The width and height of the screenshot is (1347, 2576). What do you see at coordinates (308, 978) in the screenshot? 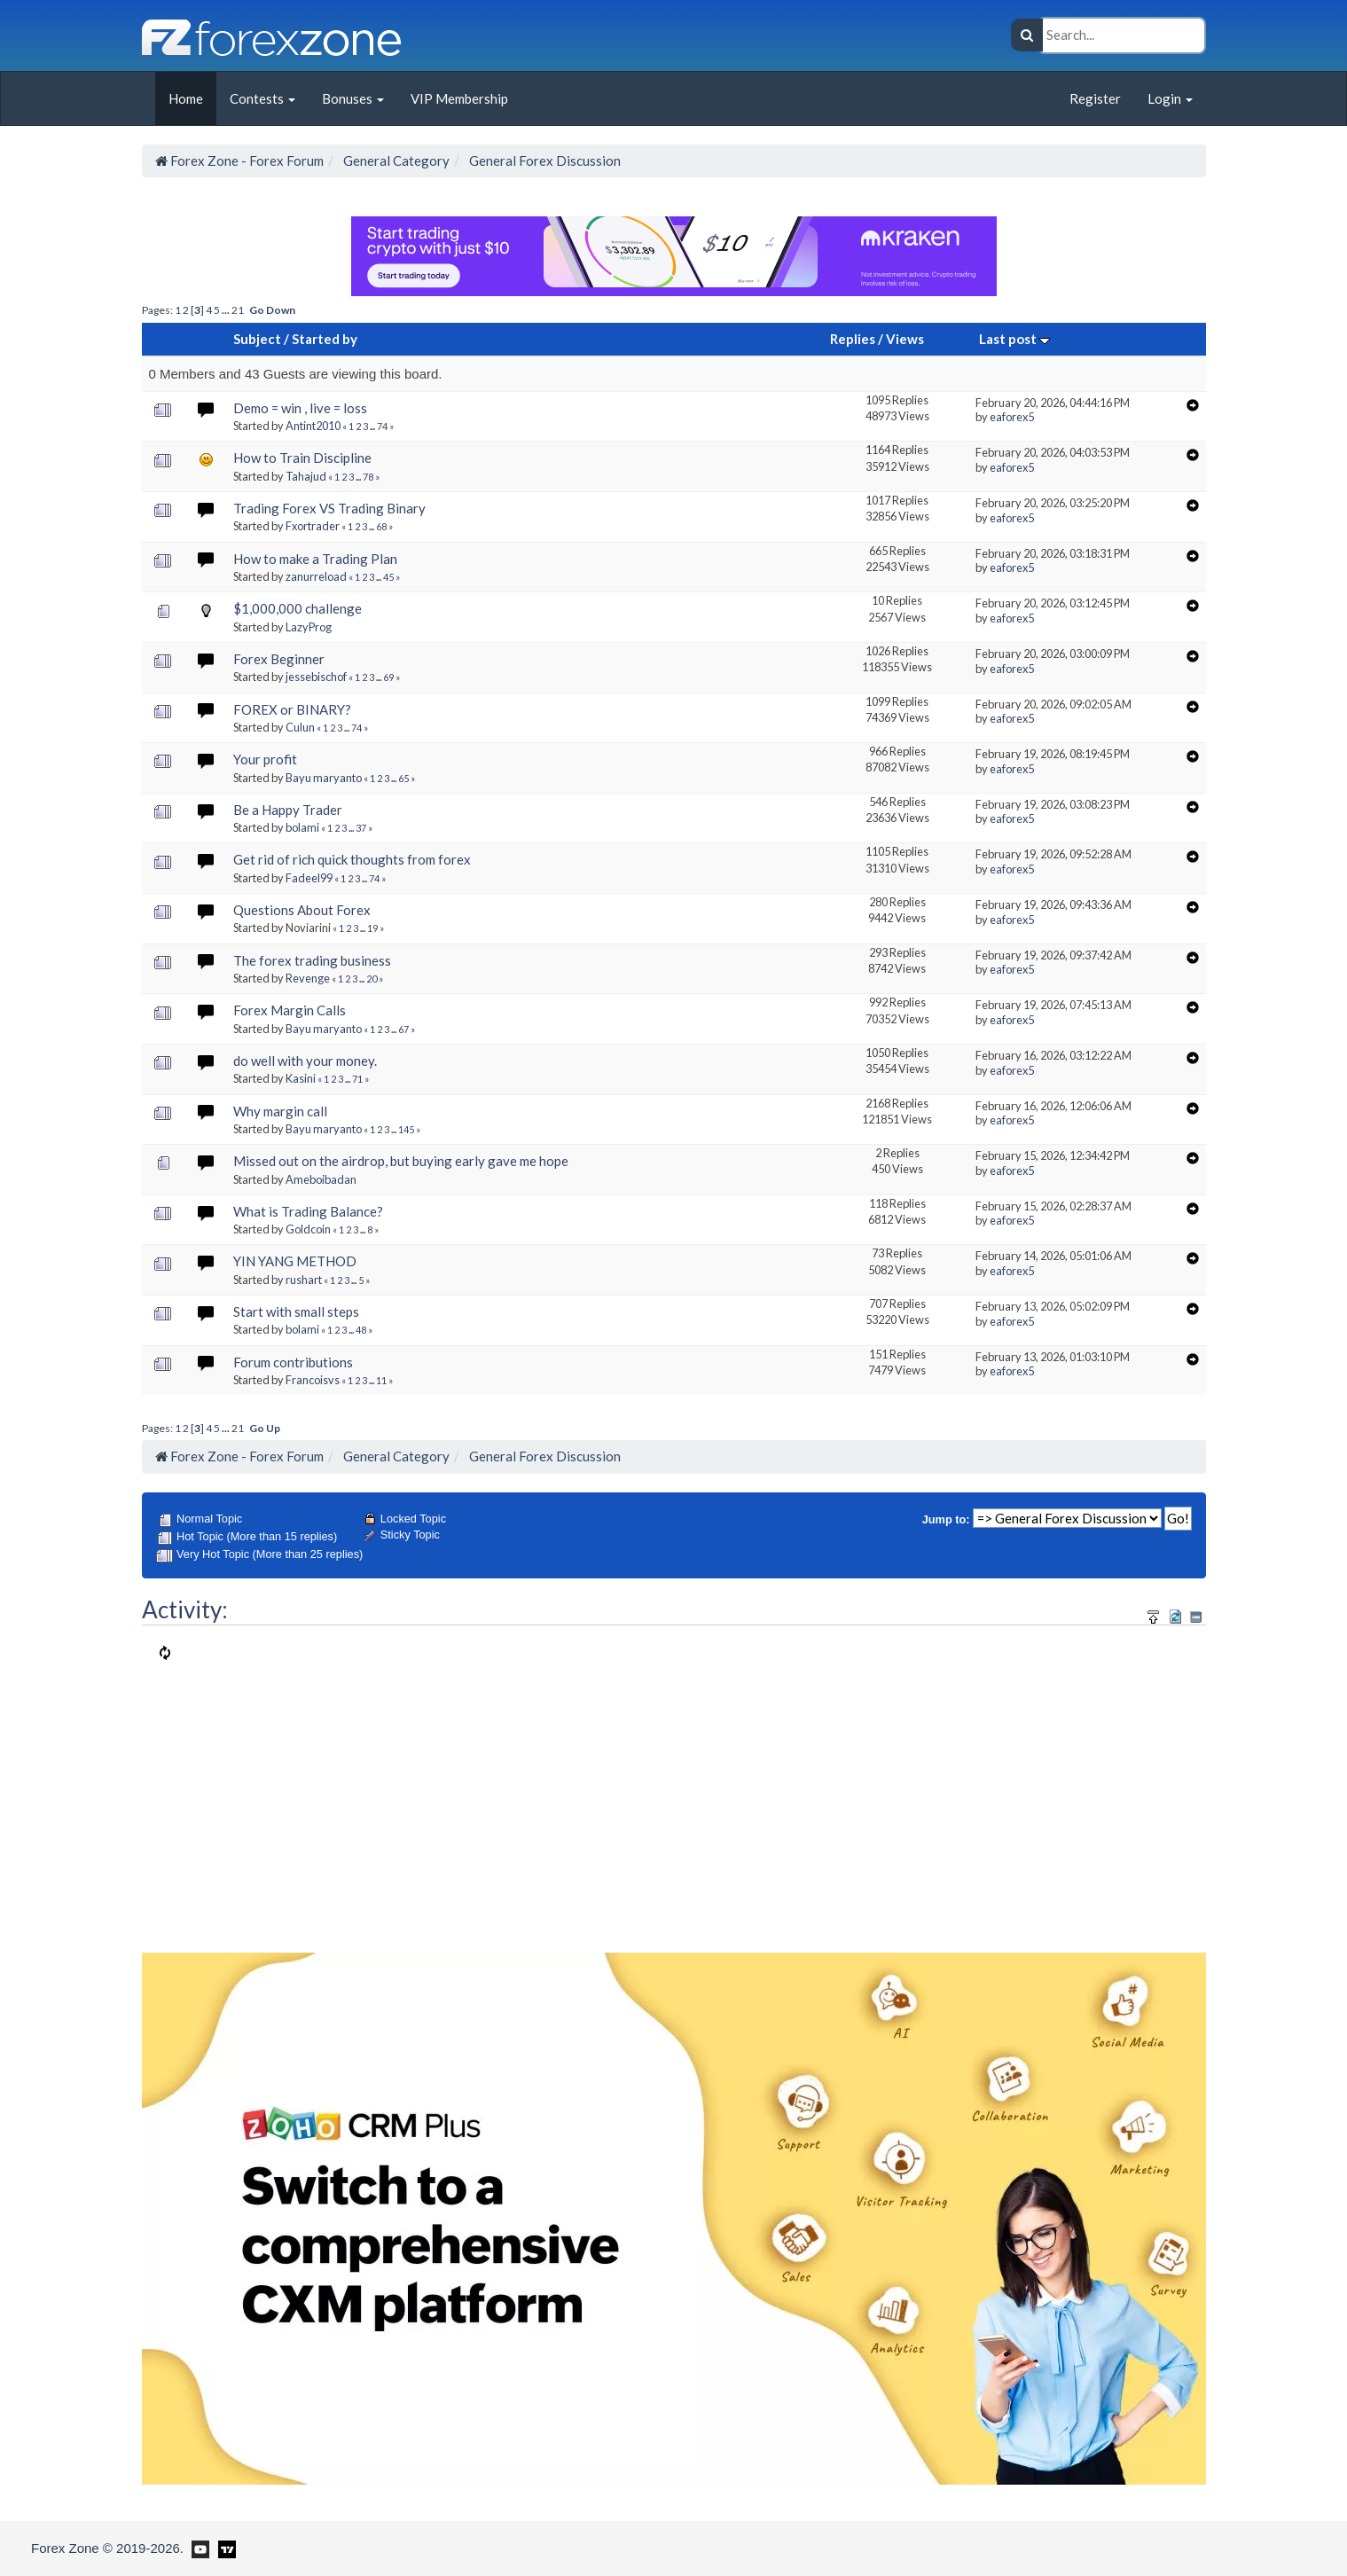
I see `Revenge` at bounding box center [308, 978].